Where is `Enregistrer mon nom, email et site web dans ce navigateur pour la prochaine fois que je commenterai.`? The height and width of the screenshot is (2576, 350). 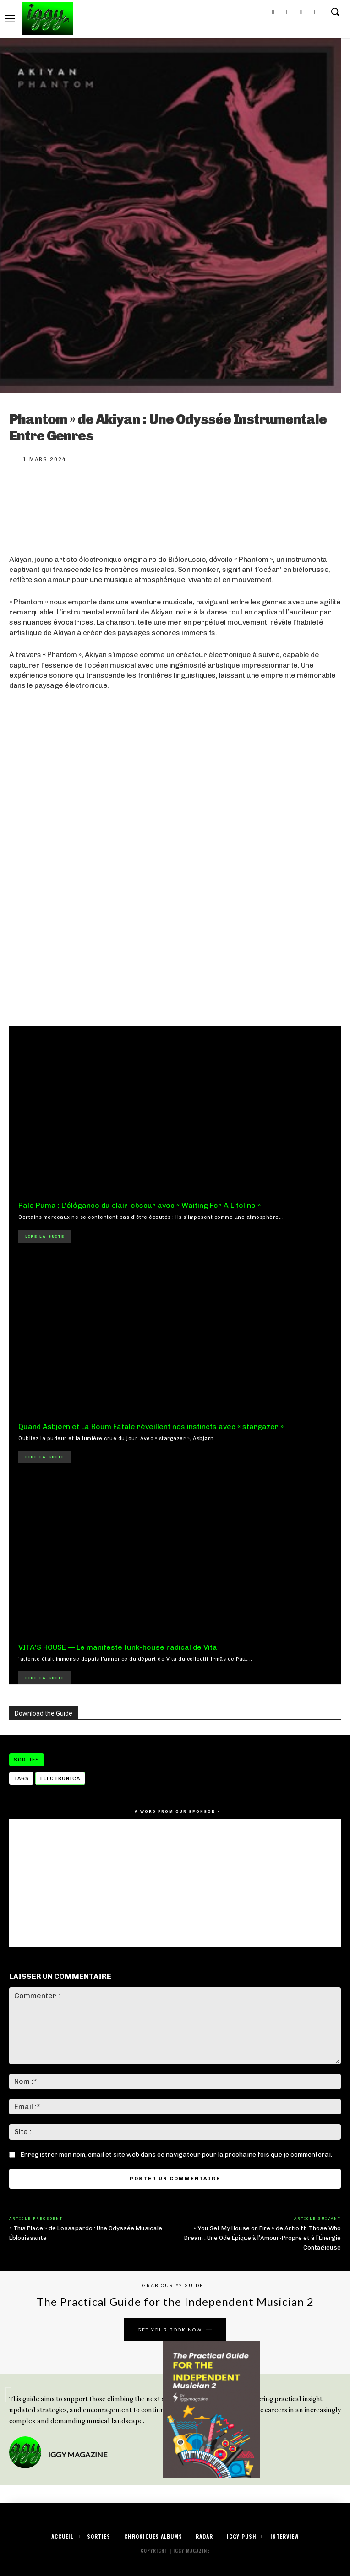
Enregistrer mon nom, email et site web dans ce navigateur pour la prochaine fois que je commenterai. is located at coordinates (176, 2154).